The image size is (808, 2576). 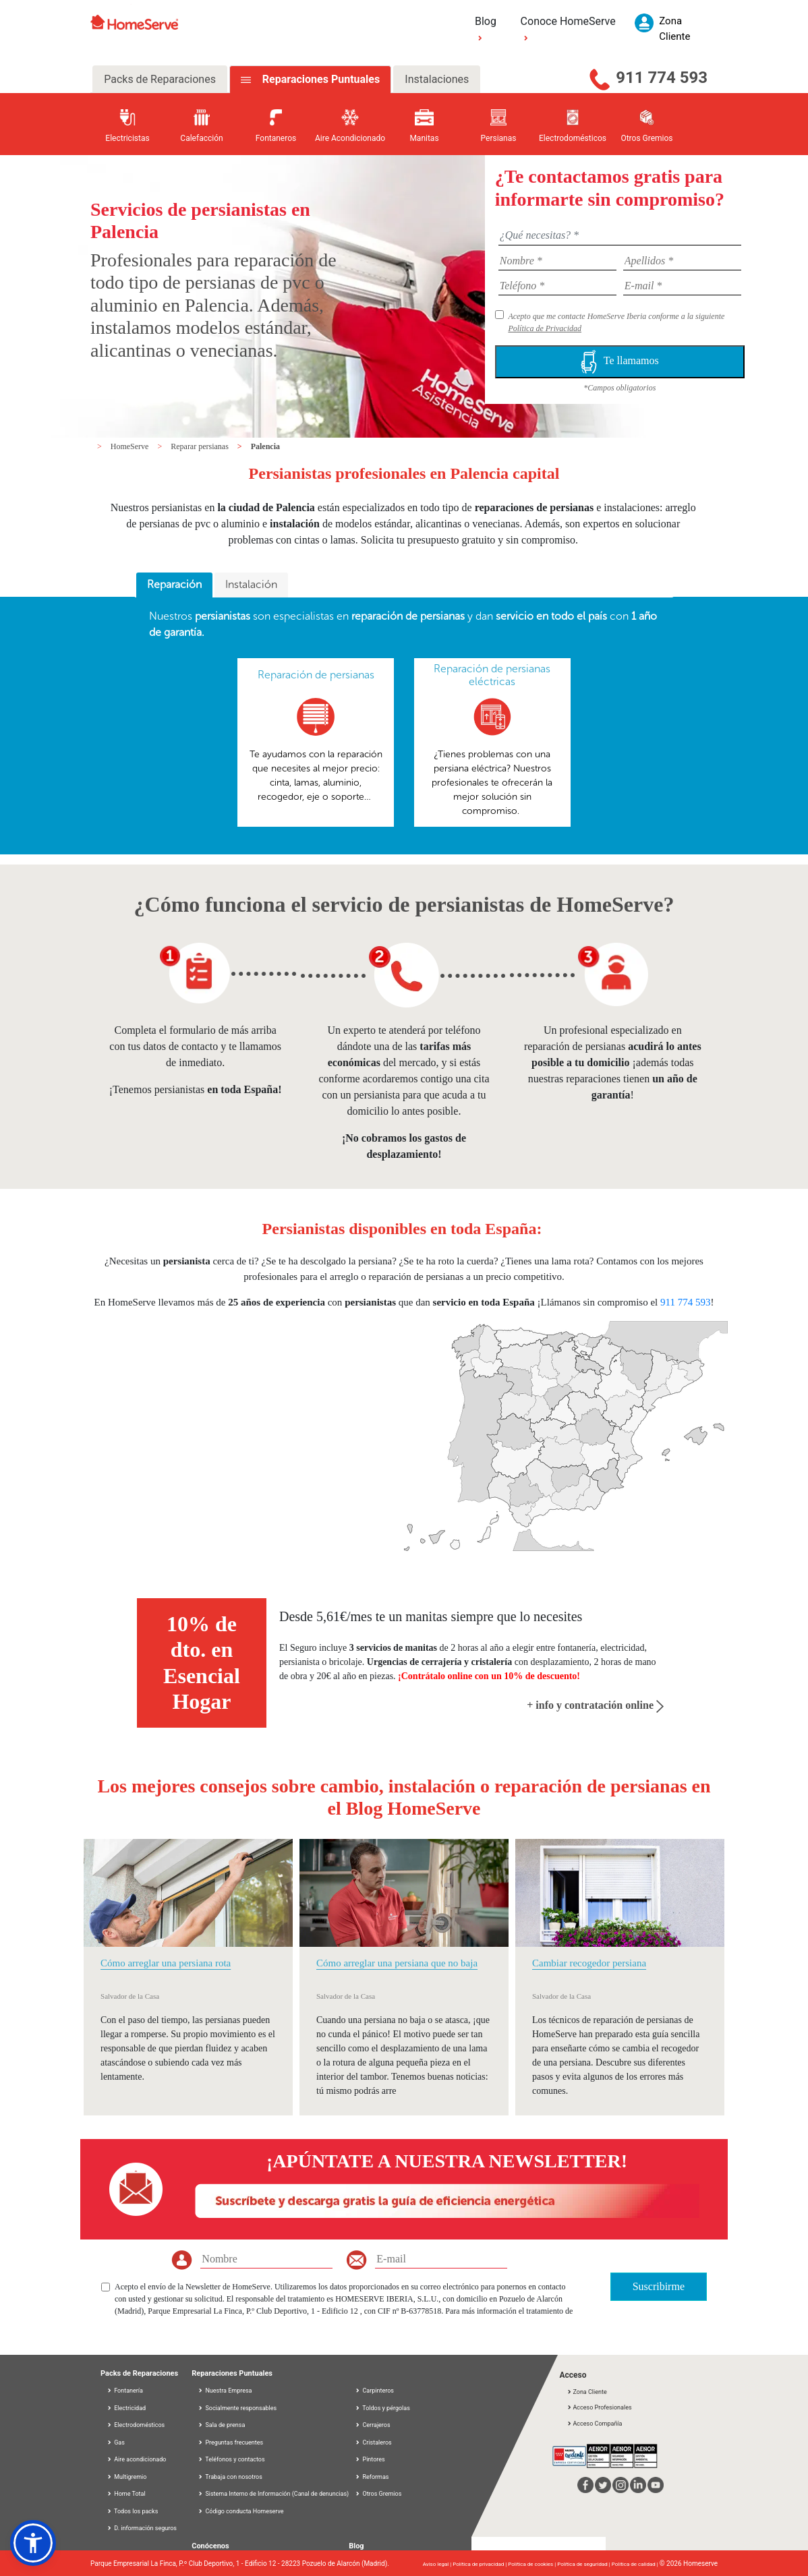 What do you see at coordinates (265, 446) in the screenshot?
I see `Palencia` at bounding box center [265, 446].